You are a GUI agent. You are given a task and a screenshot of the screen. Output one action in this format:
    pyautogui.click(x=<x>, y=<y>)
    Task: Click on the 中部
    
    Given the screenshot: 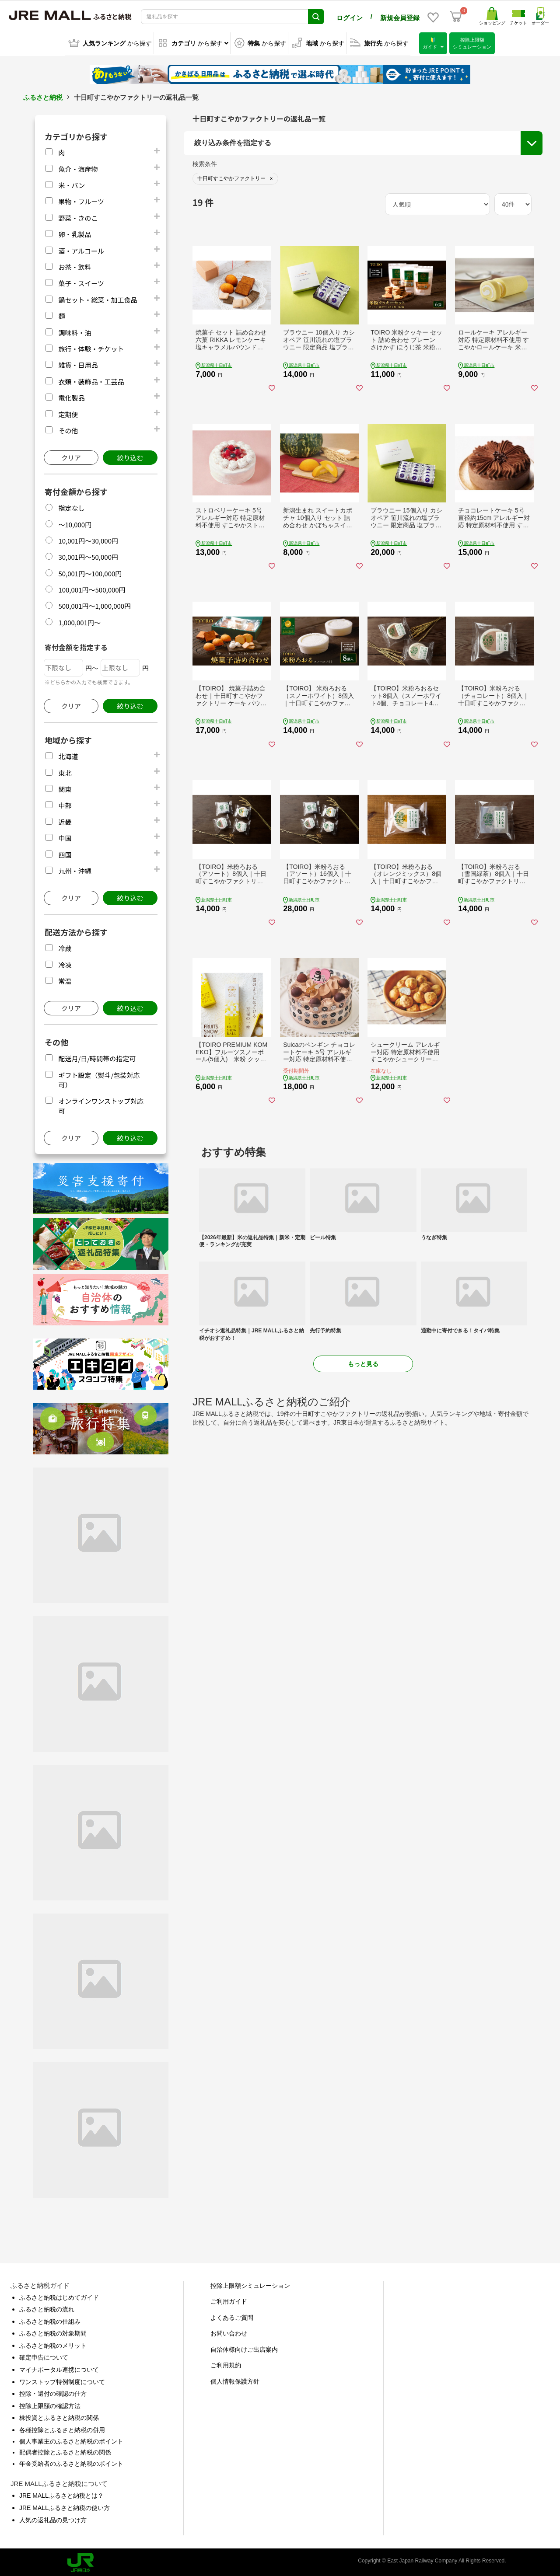 What is the action you would take?
    pyautogui.click(x=64, y=803)
    